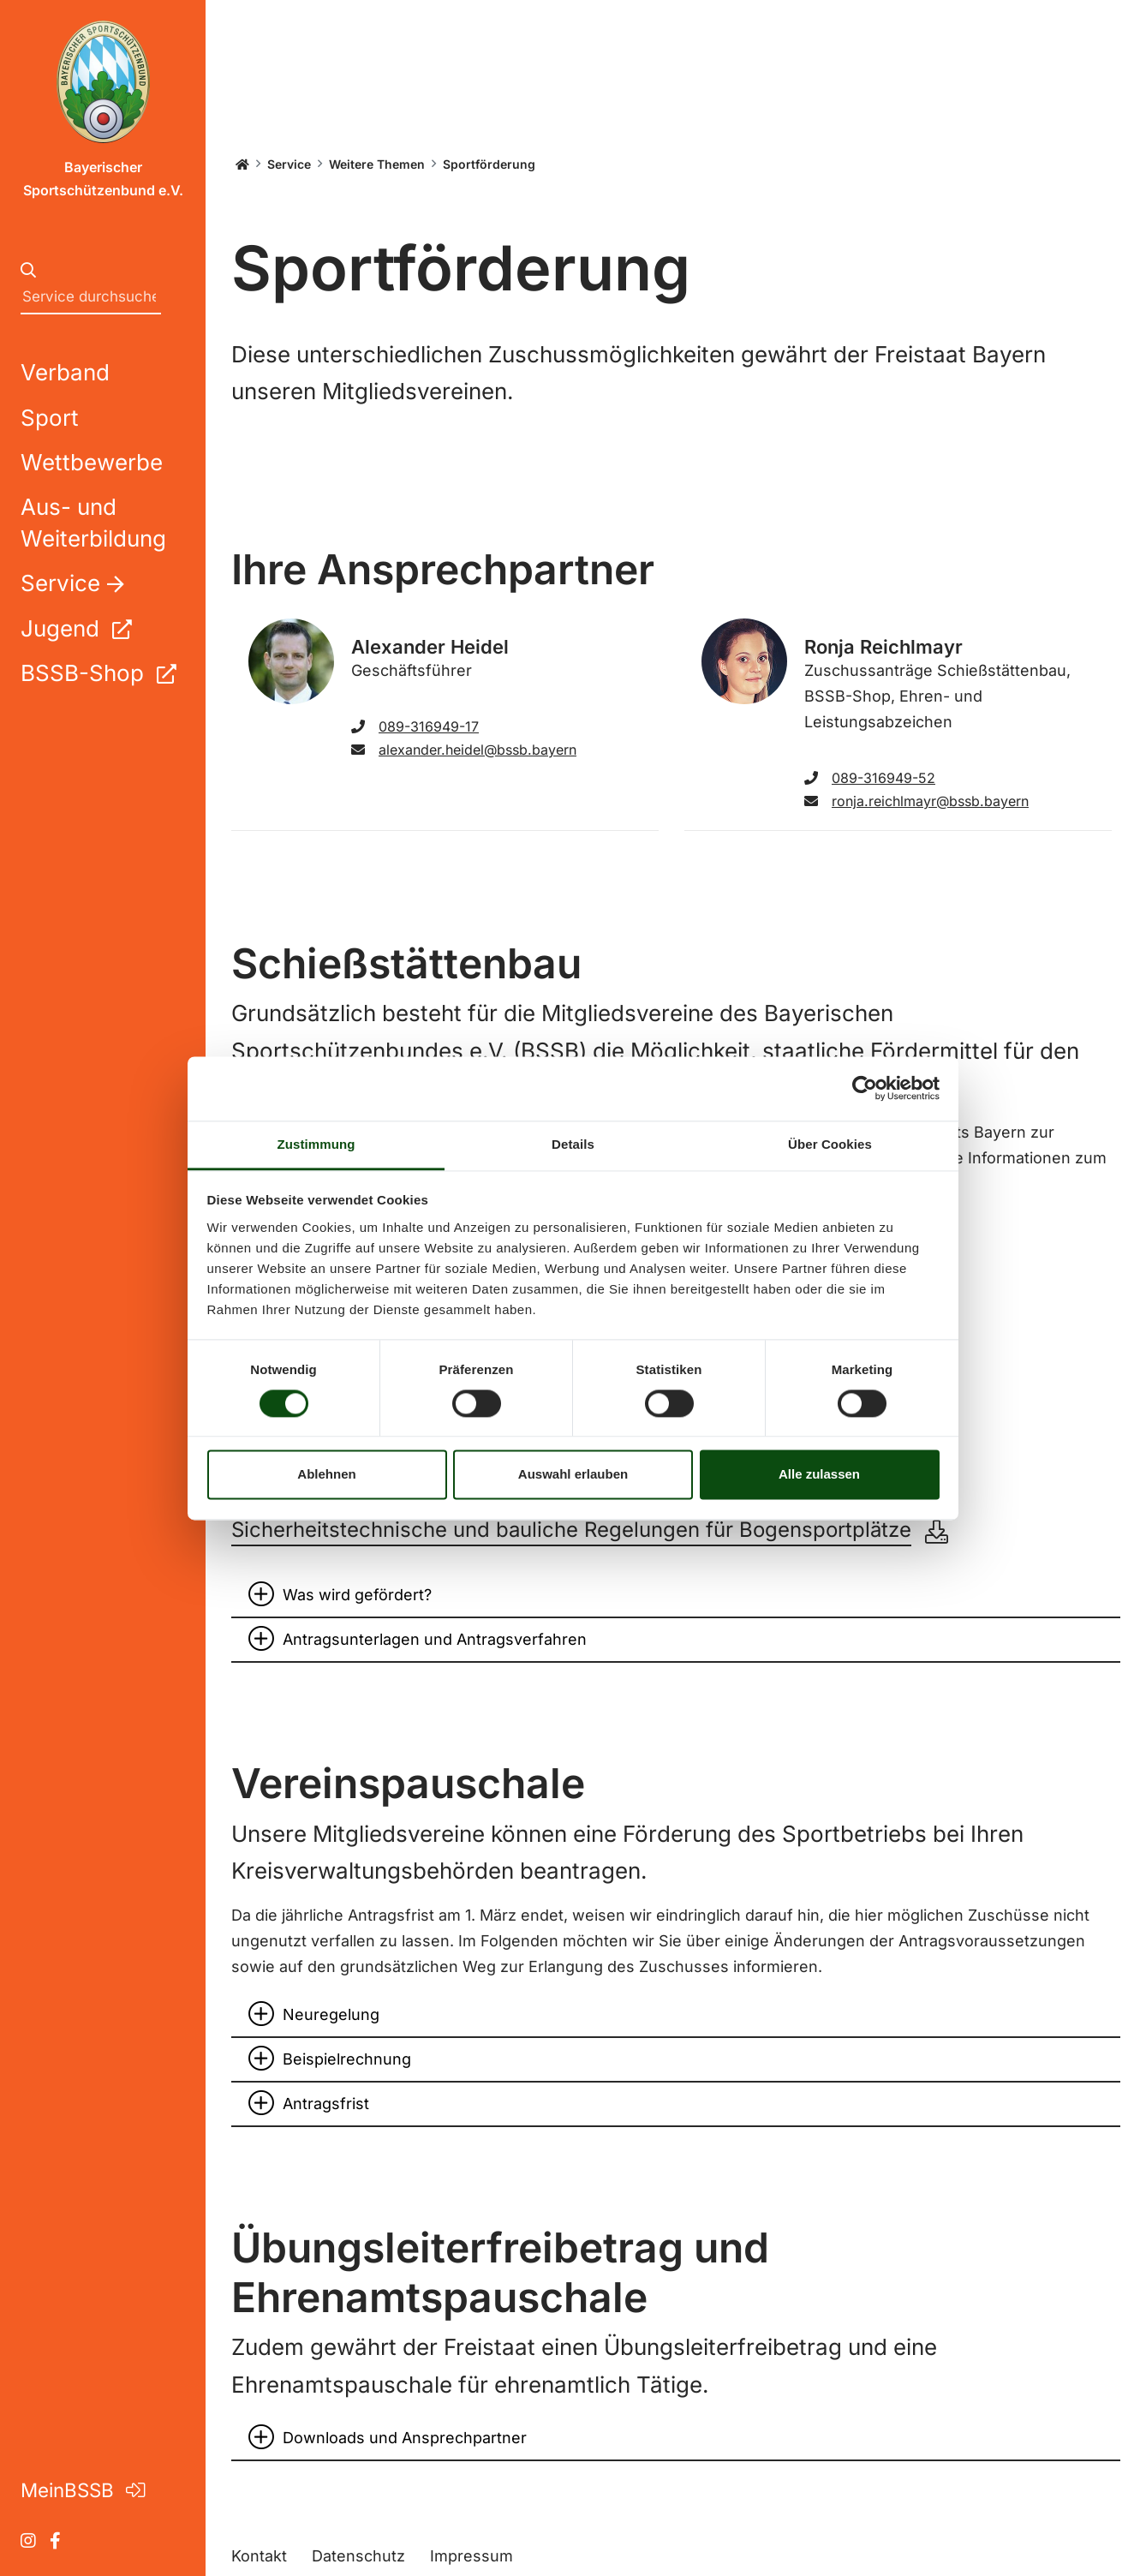 This screenshot has height=2576, width=1146. I want to click on Über Cookies [tab], so click(830, 1144).